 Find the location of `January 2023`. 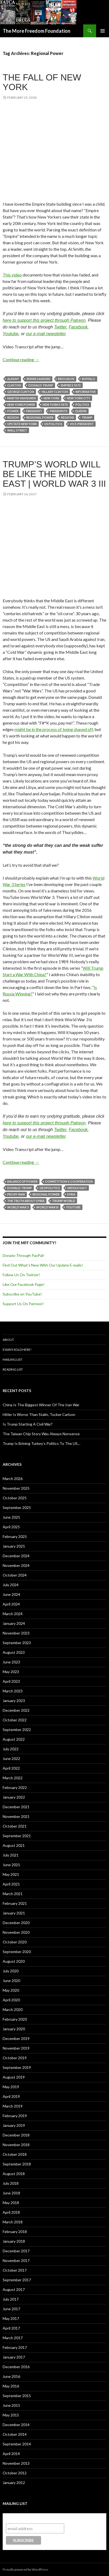

January 2023 is located at coordinates (14, 1700).